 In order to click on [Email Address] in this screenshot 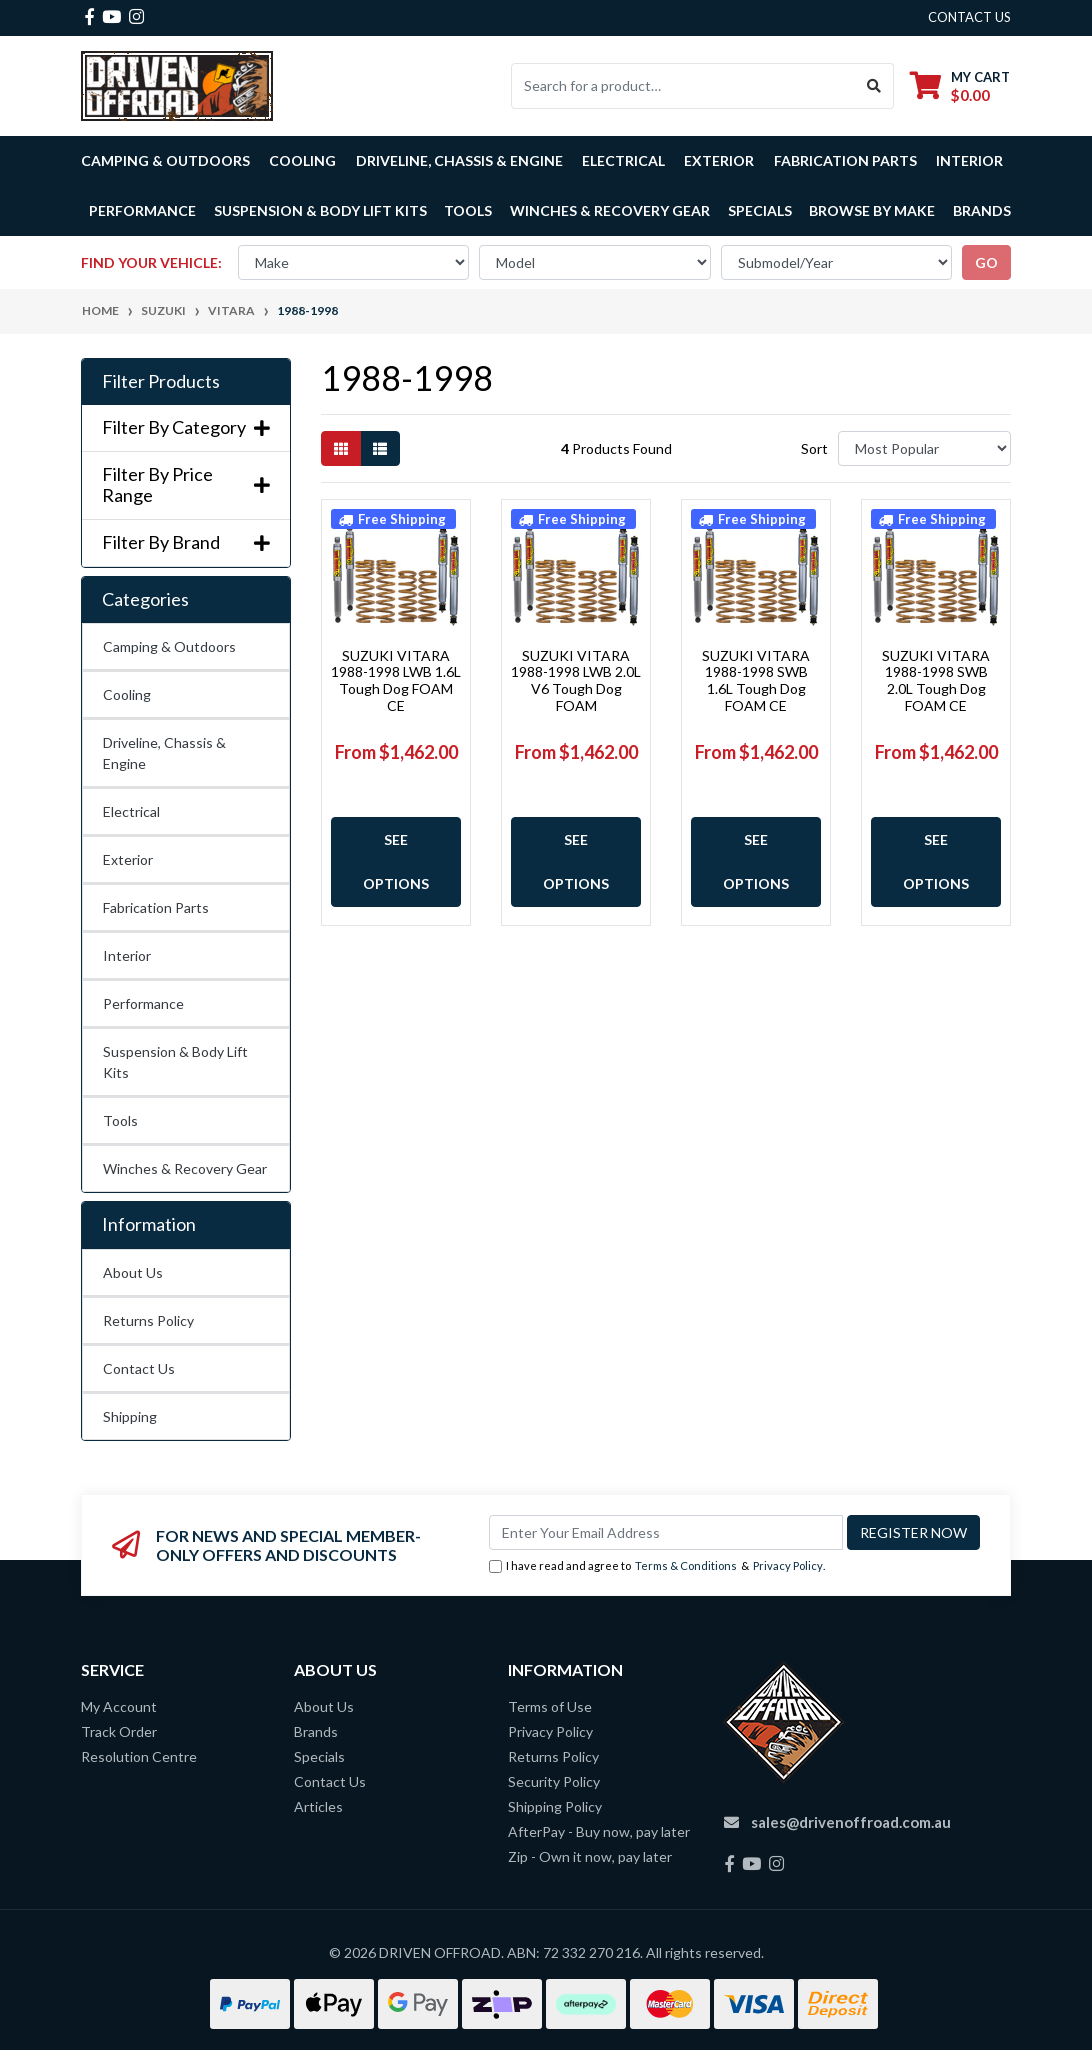, I will do `click(666, 1532)`.